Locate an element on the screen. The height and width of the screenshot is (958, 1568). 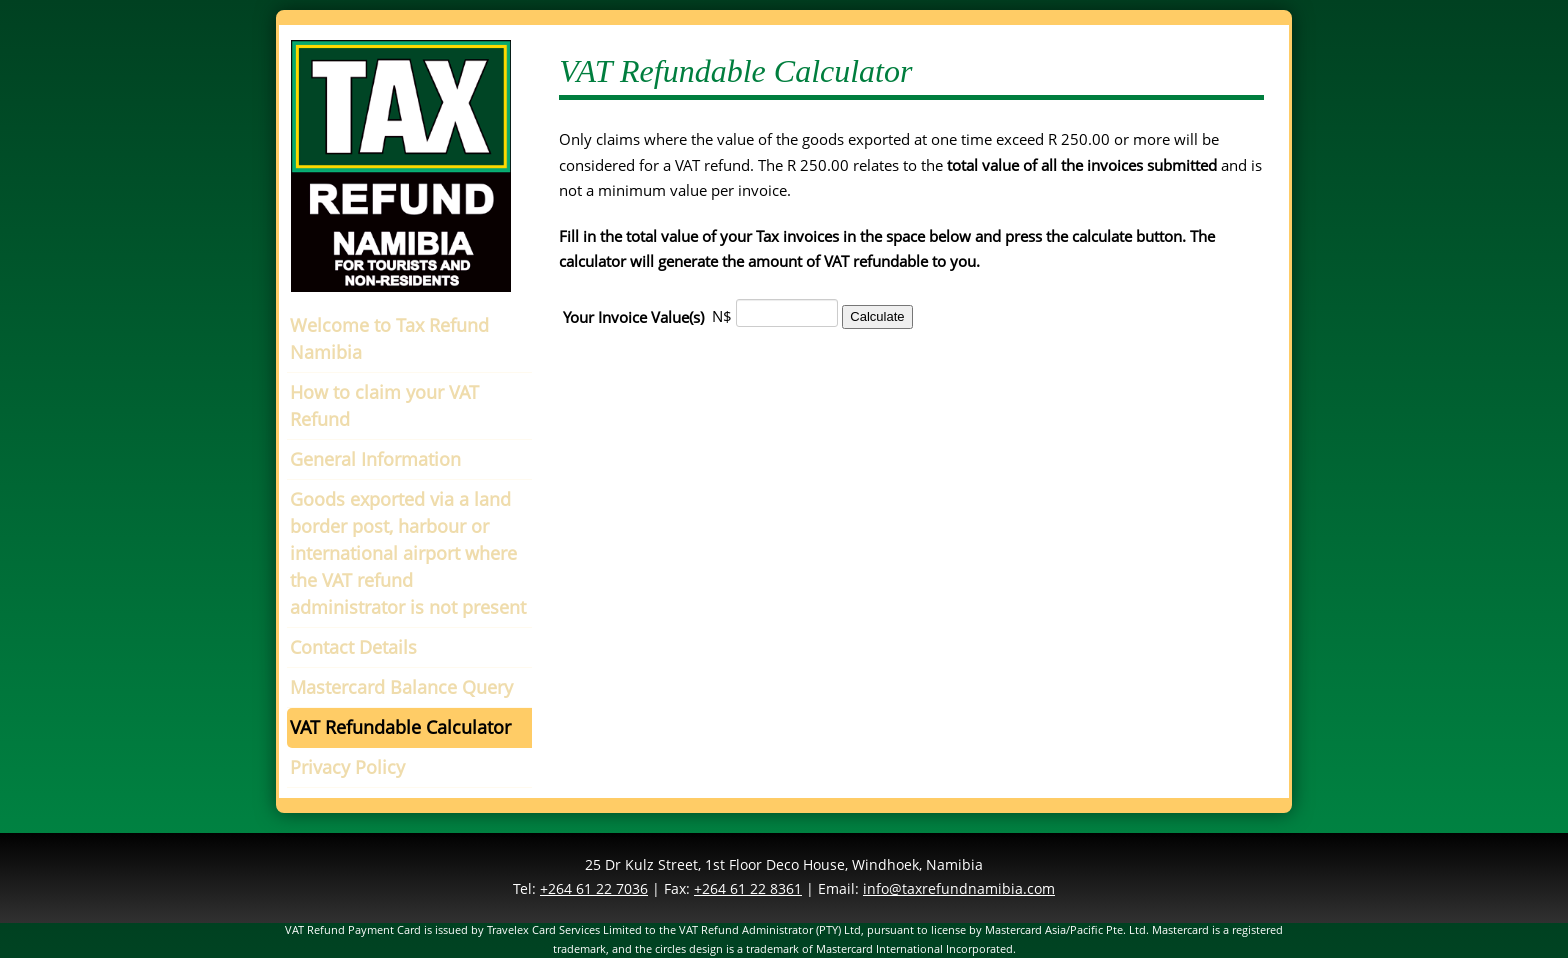
Contact Details is located at coordinates (353, 647).